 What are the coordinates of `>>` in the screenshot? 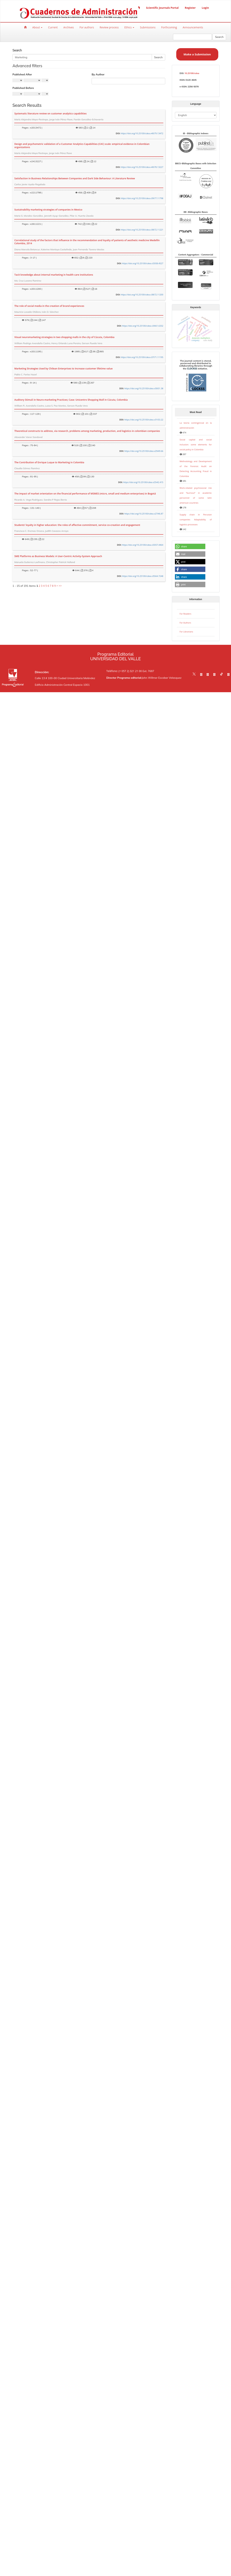 It's located at (60, 586).